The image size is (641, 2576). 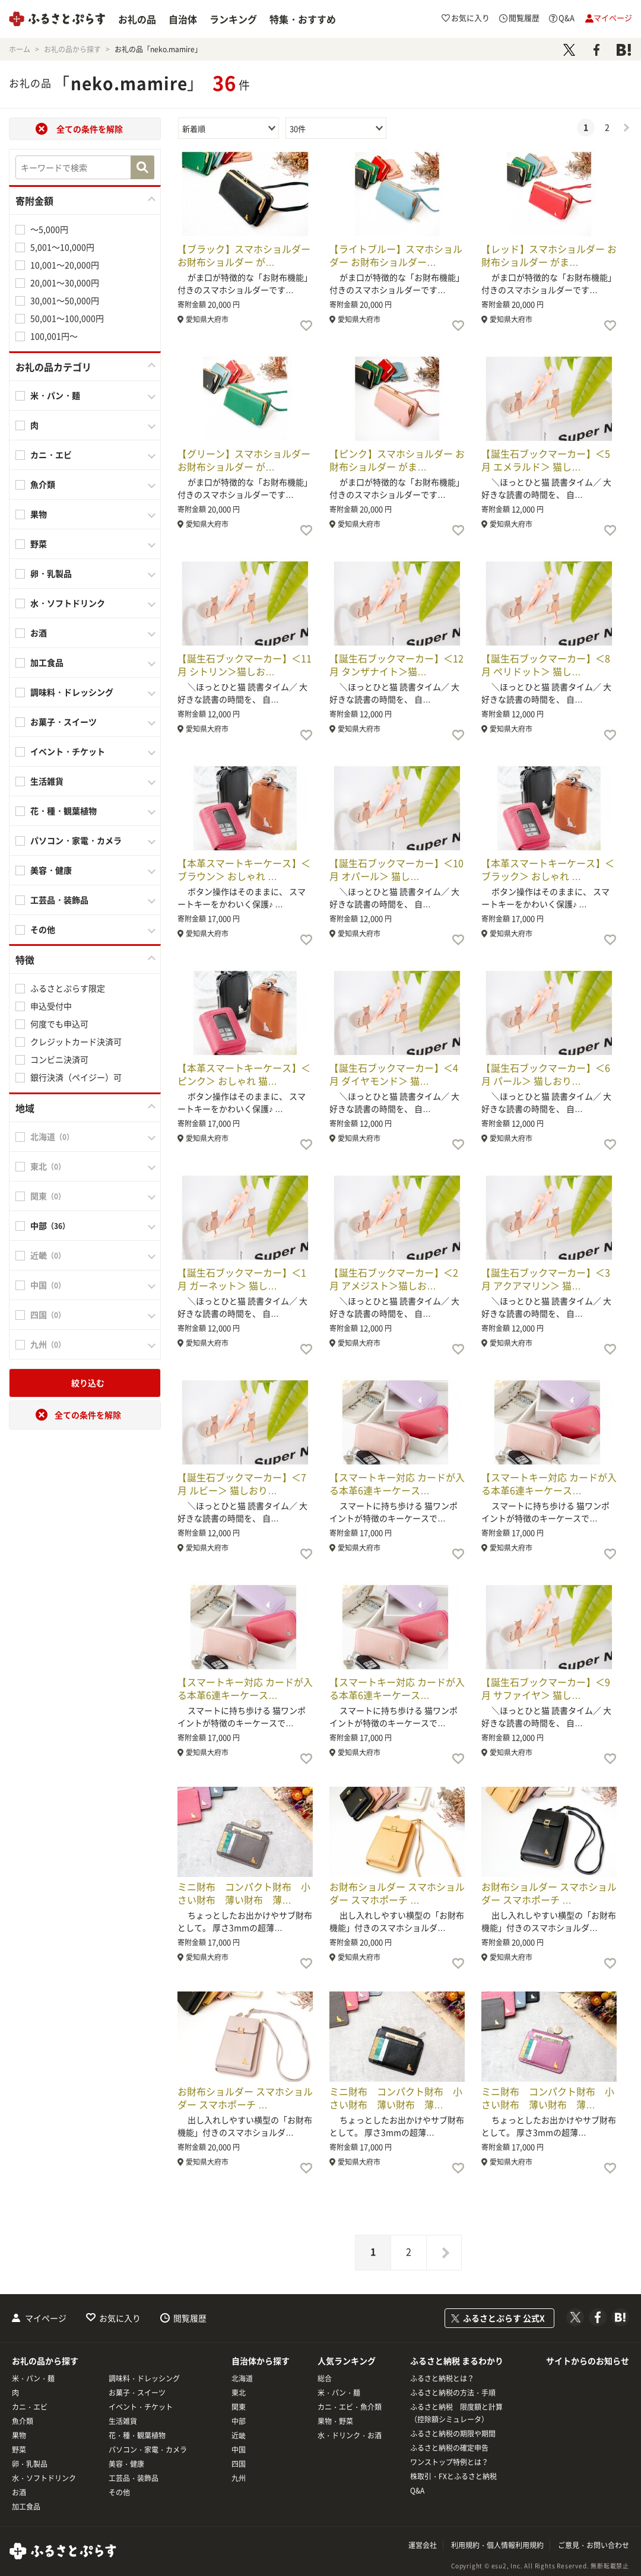 I want to click on 【本革スマートキーケース】＜ブラウン＞ おしゃれ …, so click(x=243, y=869).